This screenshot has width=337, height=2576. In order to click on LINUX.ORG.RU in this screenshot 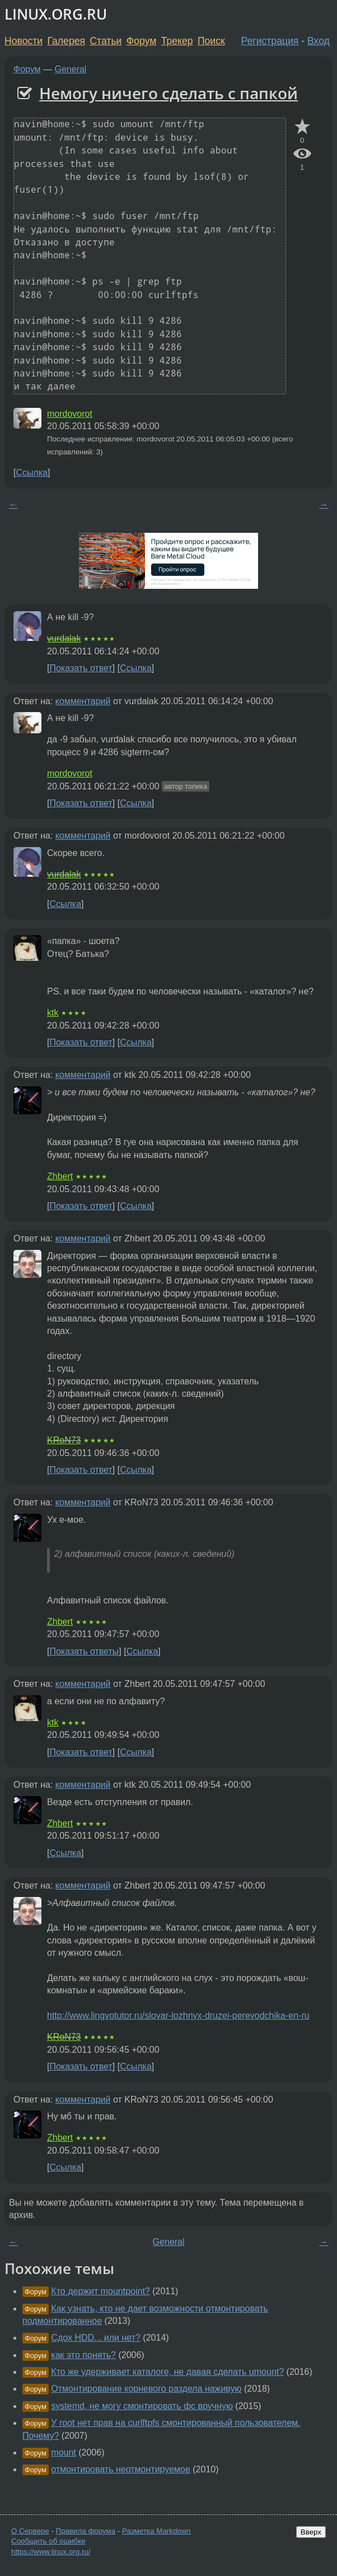, I will do `click(55, 14)`.